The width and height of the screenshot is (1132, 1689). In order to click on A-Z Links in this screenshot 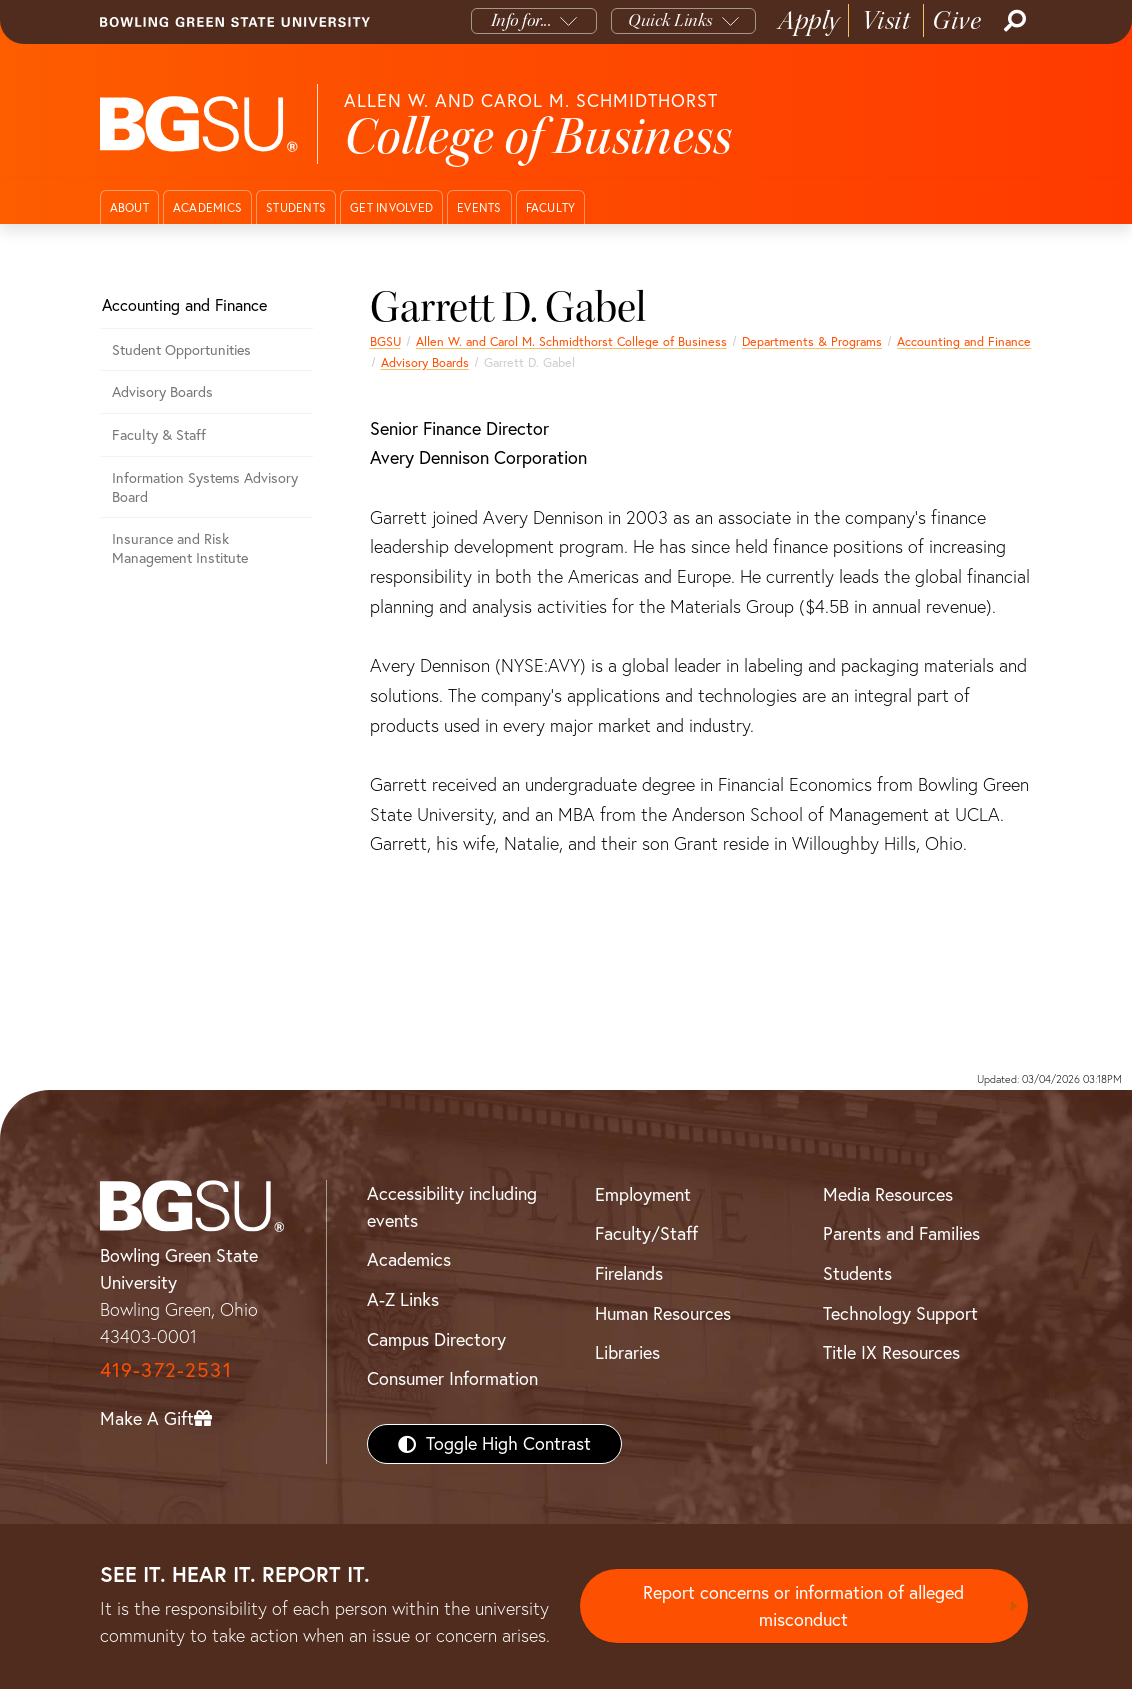, I will do `click(403, 1299)`.